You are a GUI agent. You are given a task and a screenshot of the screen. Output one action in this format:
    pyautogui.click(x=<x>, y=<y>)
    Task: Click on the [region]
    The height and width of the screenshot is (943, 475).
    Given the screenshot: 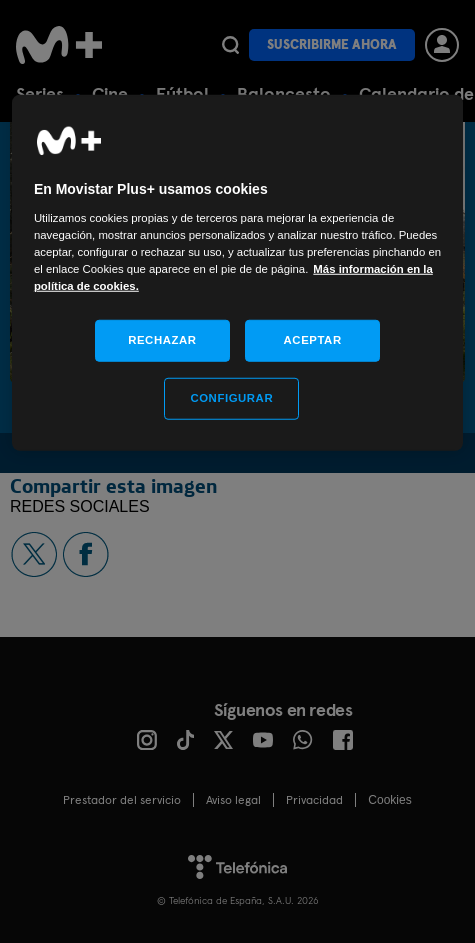 What is the action you would take?
    pyautogui.click(x=237, y=273)
    